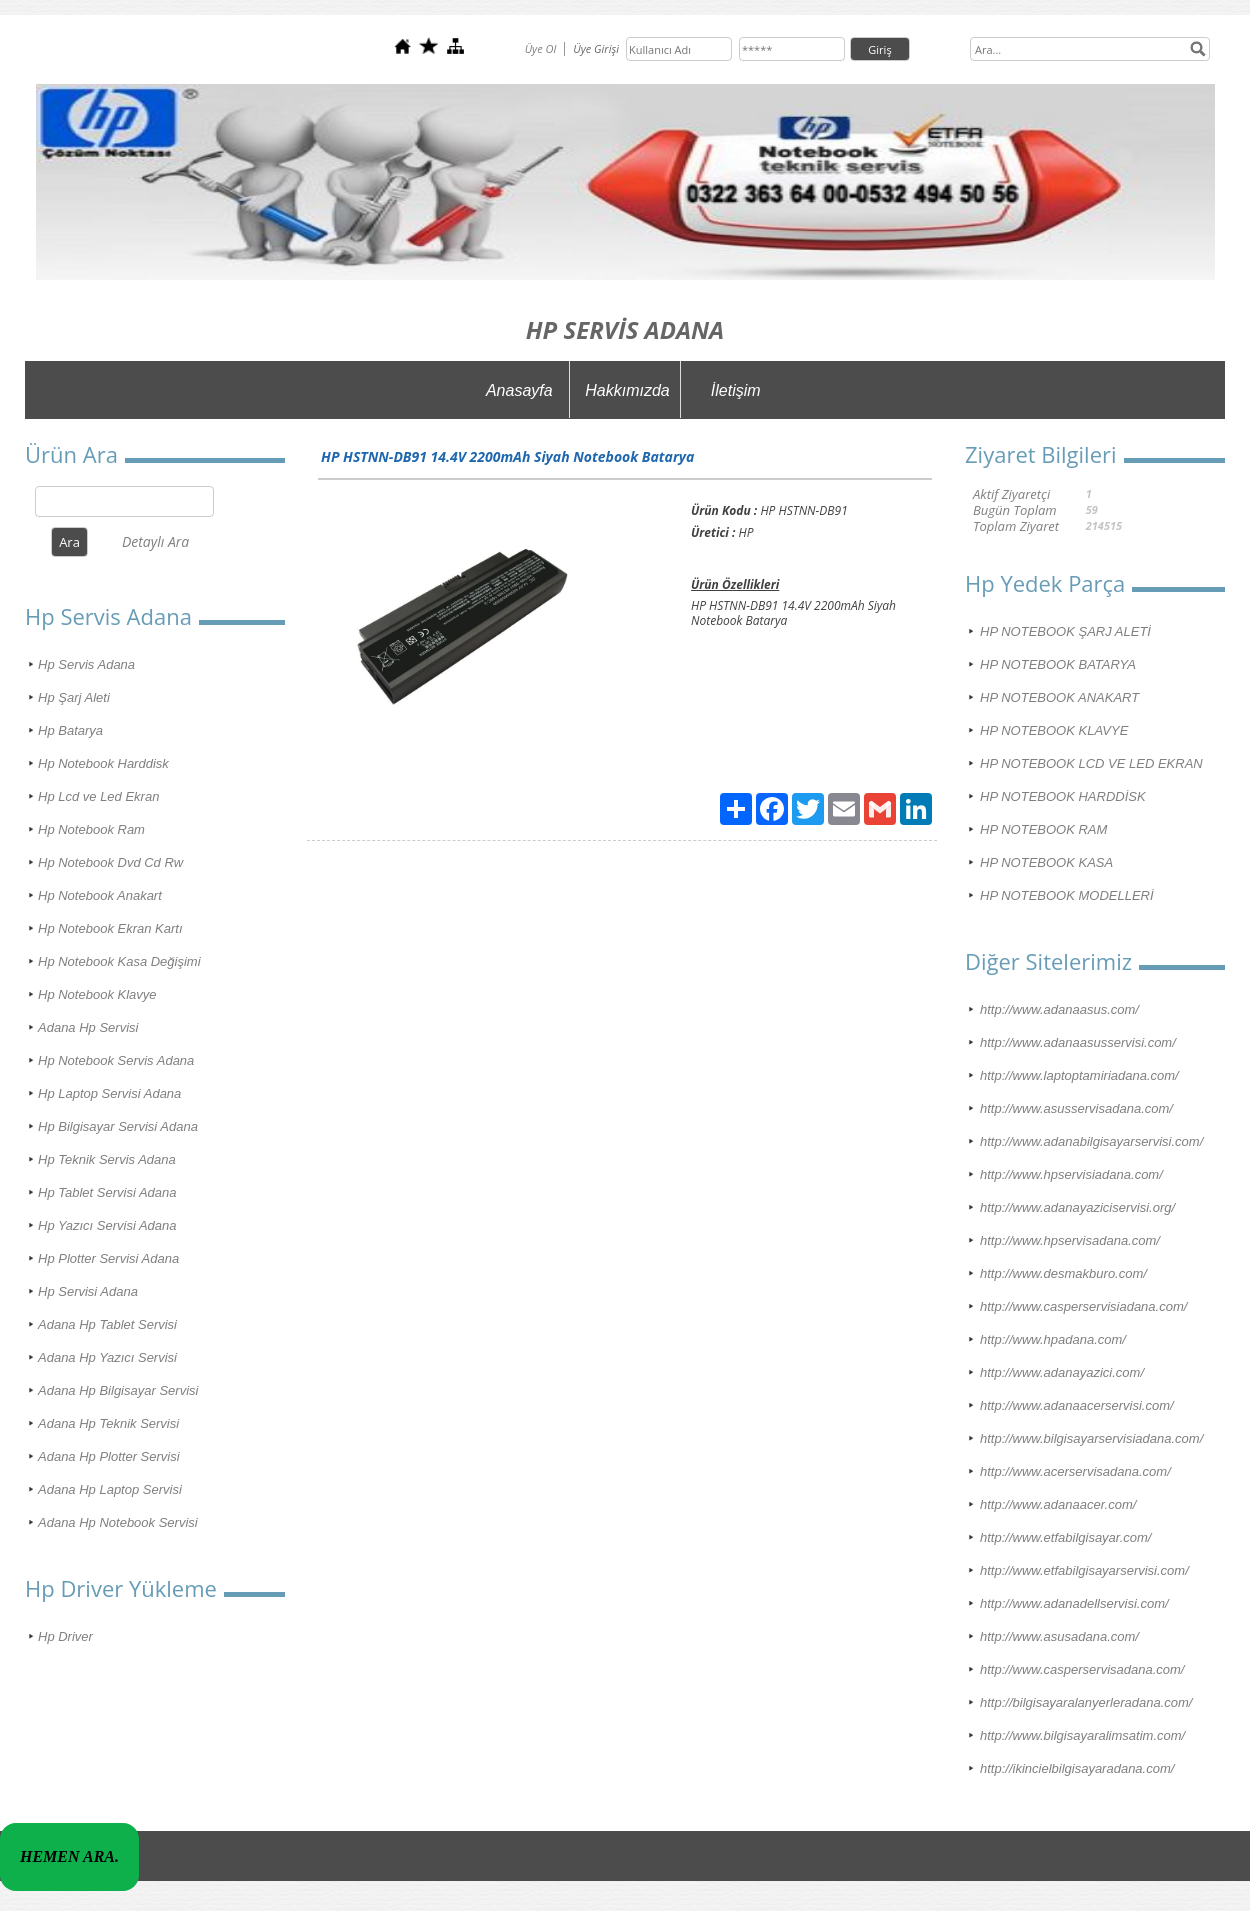 This screenshot has width=1250, height=1911. I want to click on Hp Notebook Anakart, so click(100, 895).